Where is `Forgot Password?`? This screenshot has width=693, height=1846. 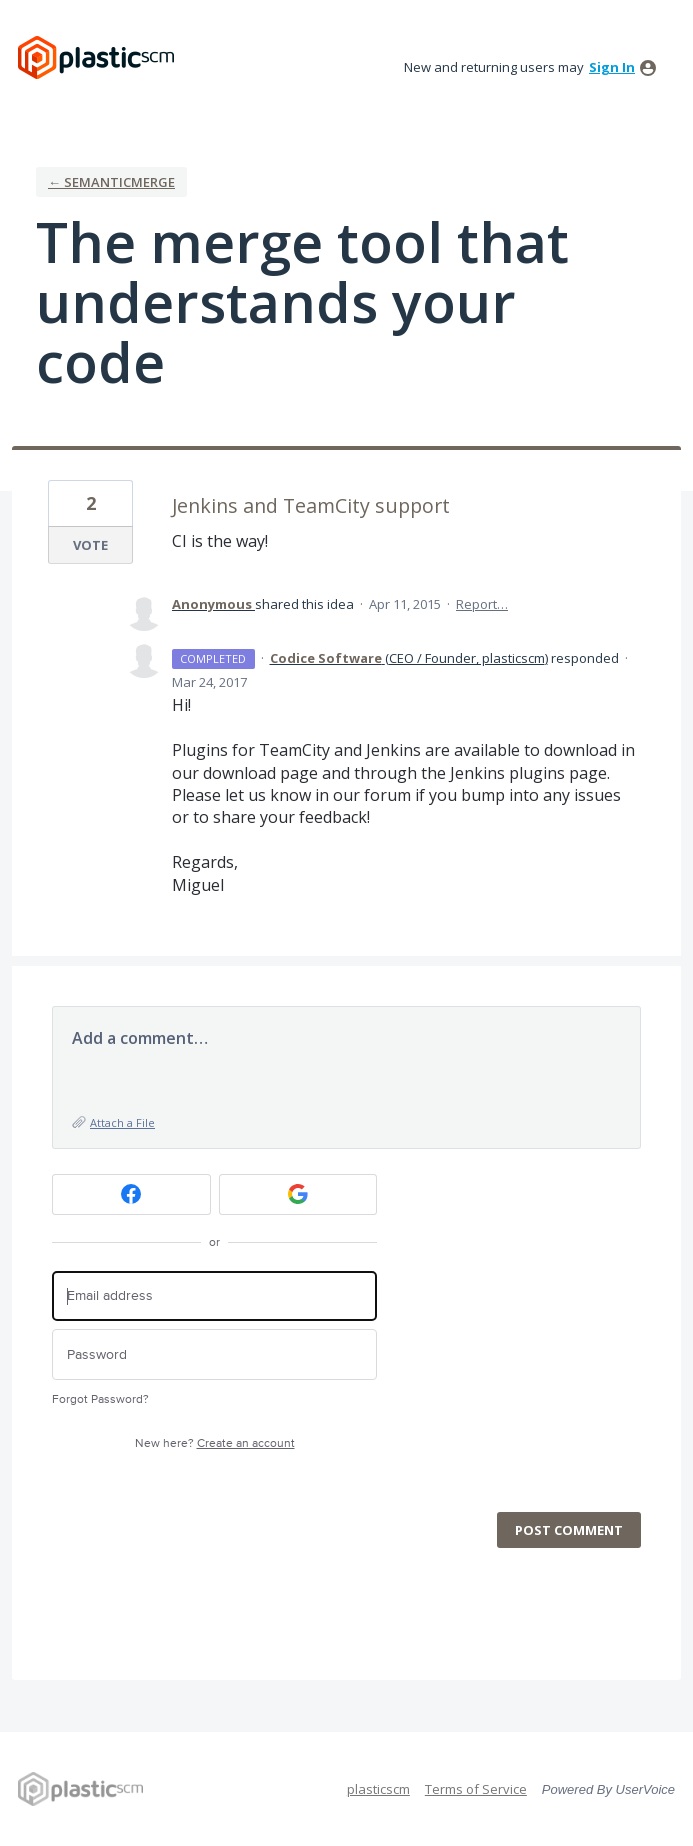
Forgot Password? is located at coordinates (100, 1399).